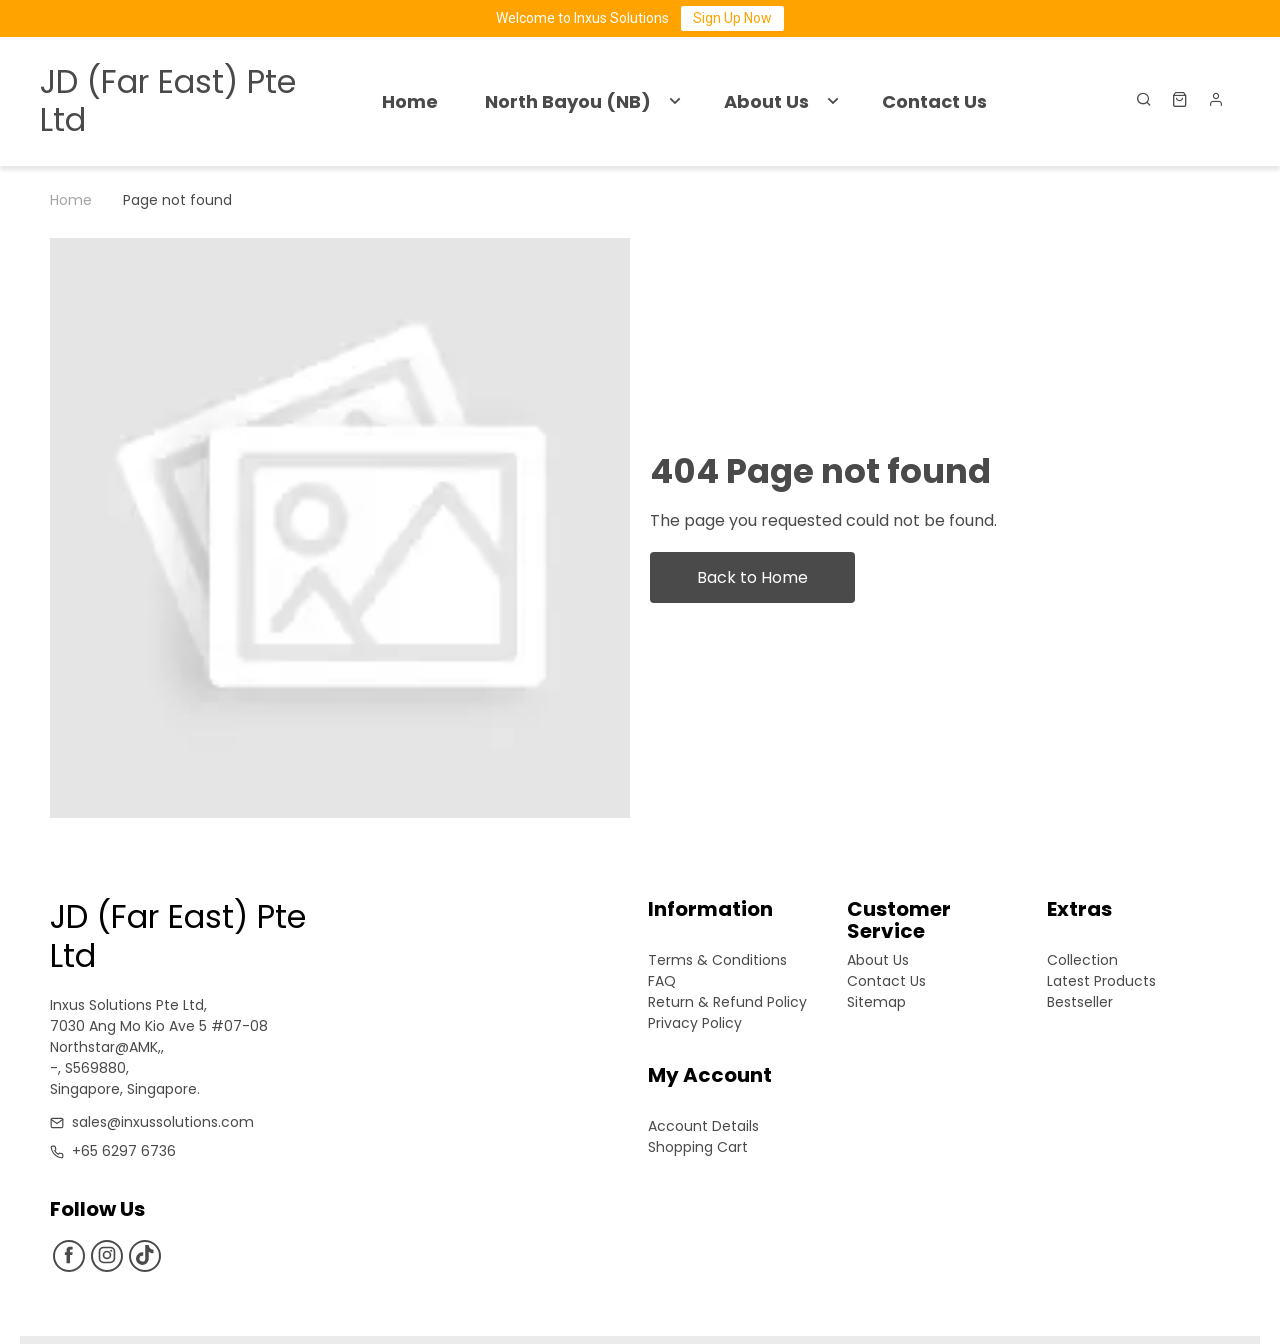  Describe the element at coordinates (1082, 960) in the screenshot. I see `Collection` at that location.